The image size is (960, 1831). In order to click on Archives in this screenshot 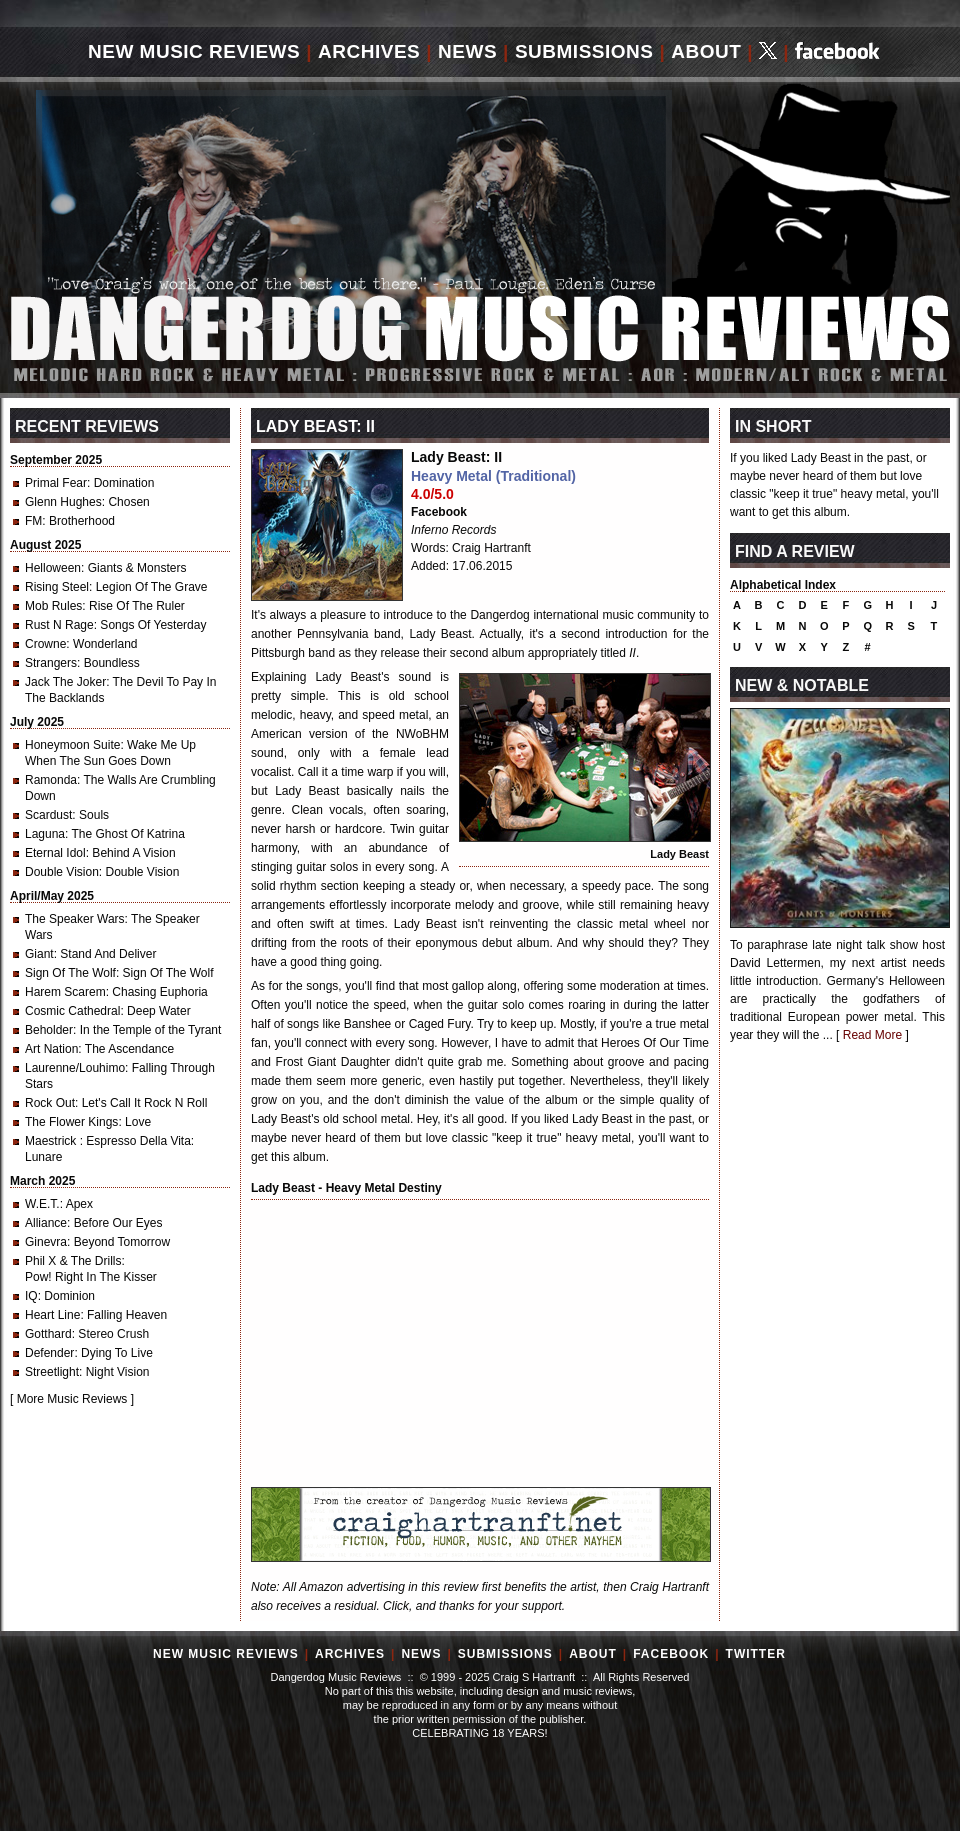, I will do `click(369, 51)`.